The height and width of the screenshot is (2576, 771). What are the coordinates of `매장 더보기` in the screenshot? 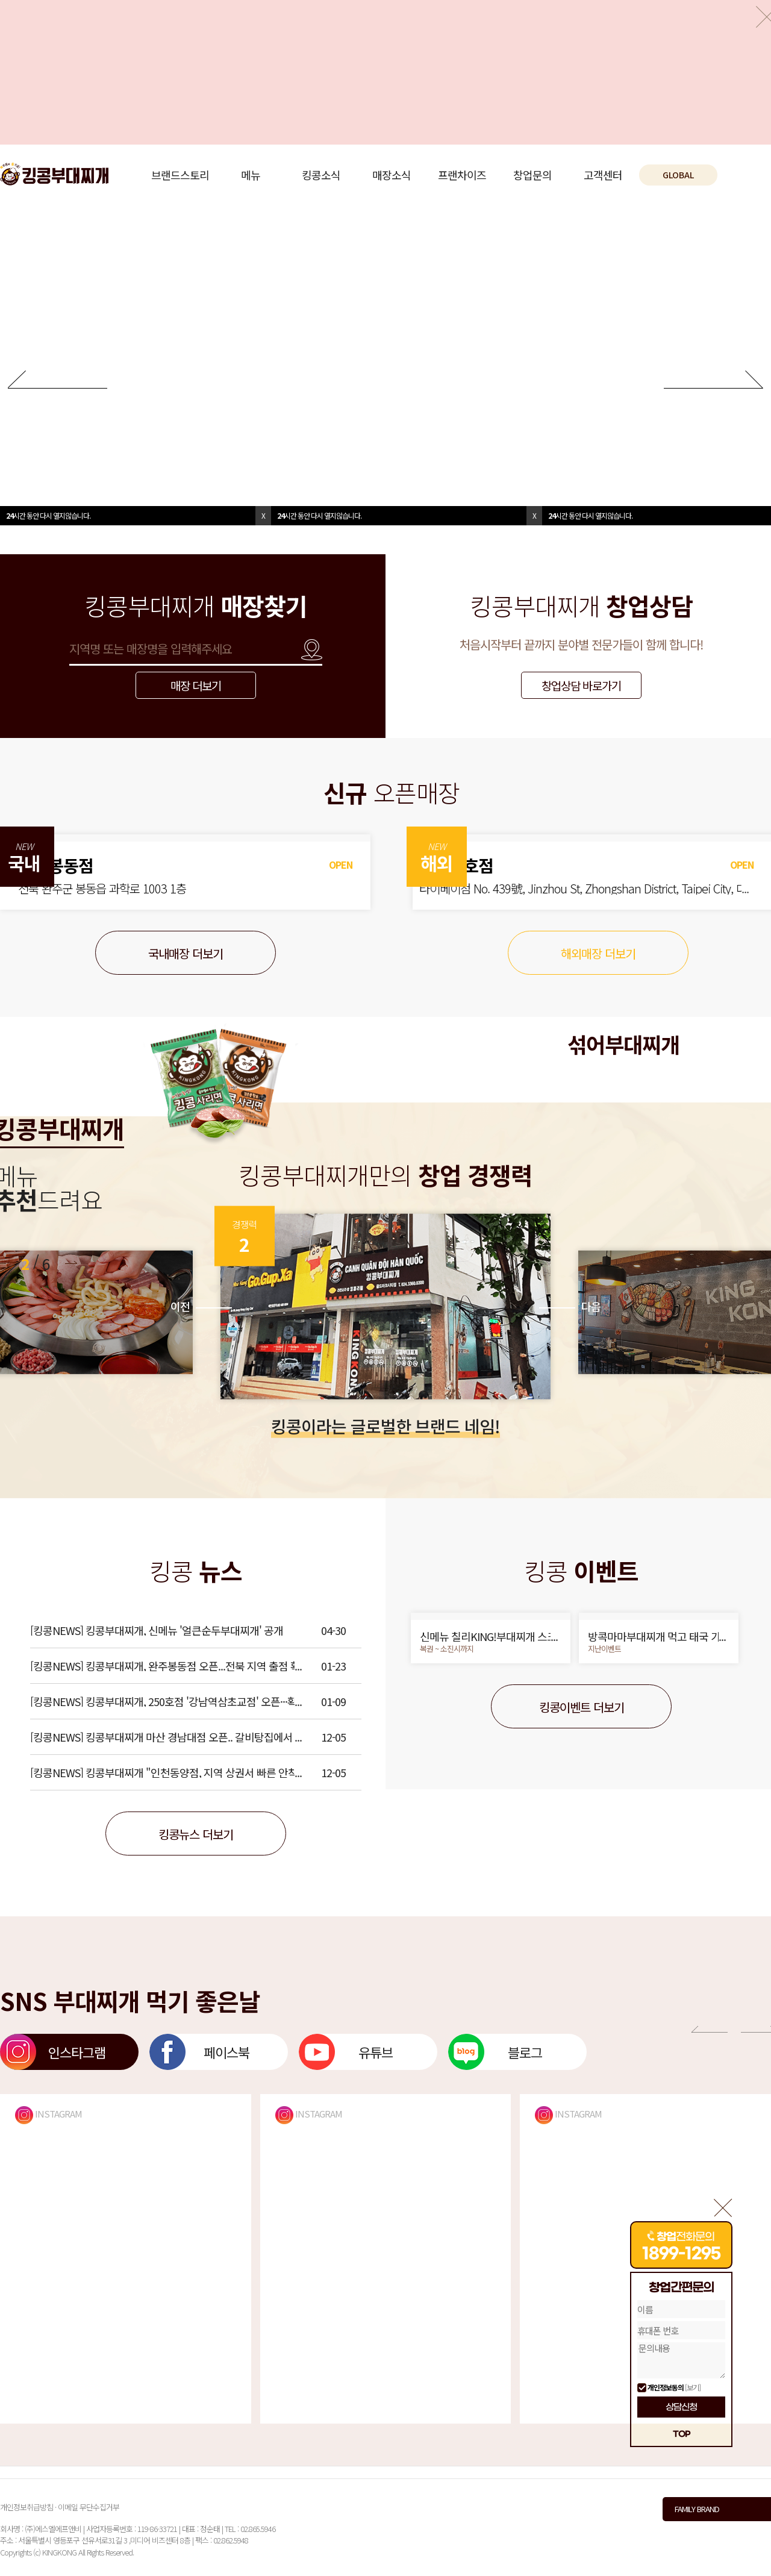 It's located at (195, 685).